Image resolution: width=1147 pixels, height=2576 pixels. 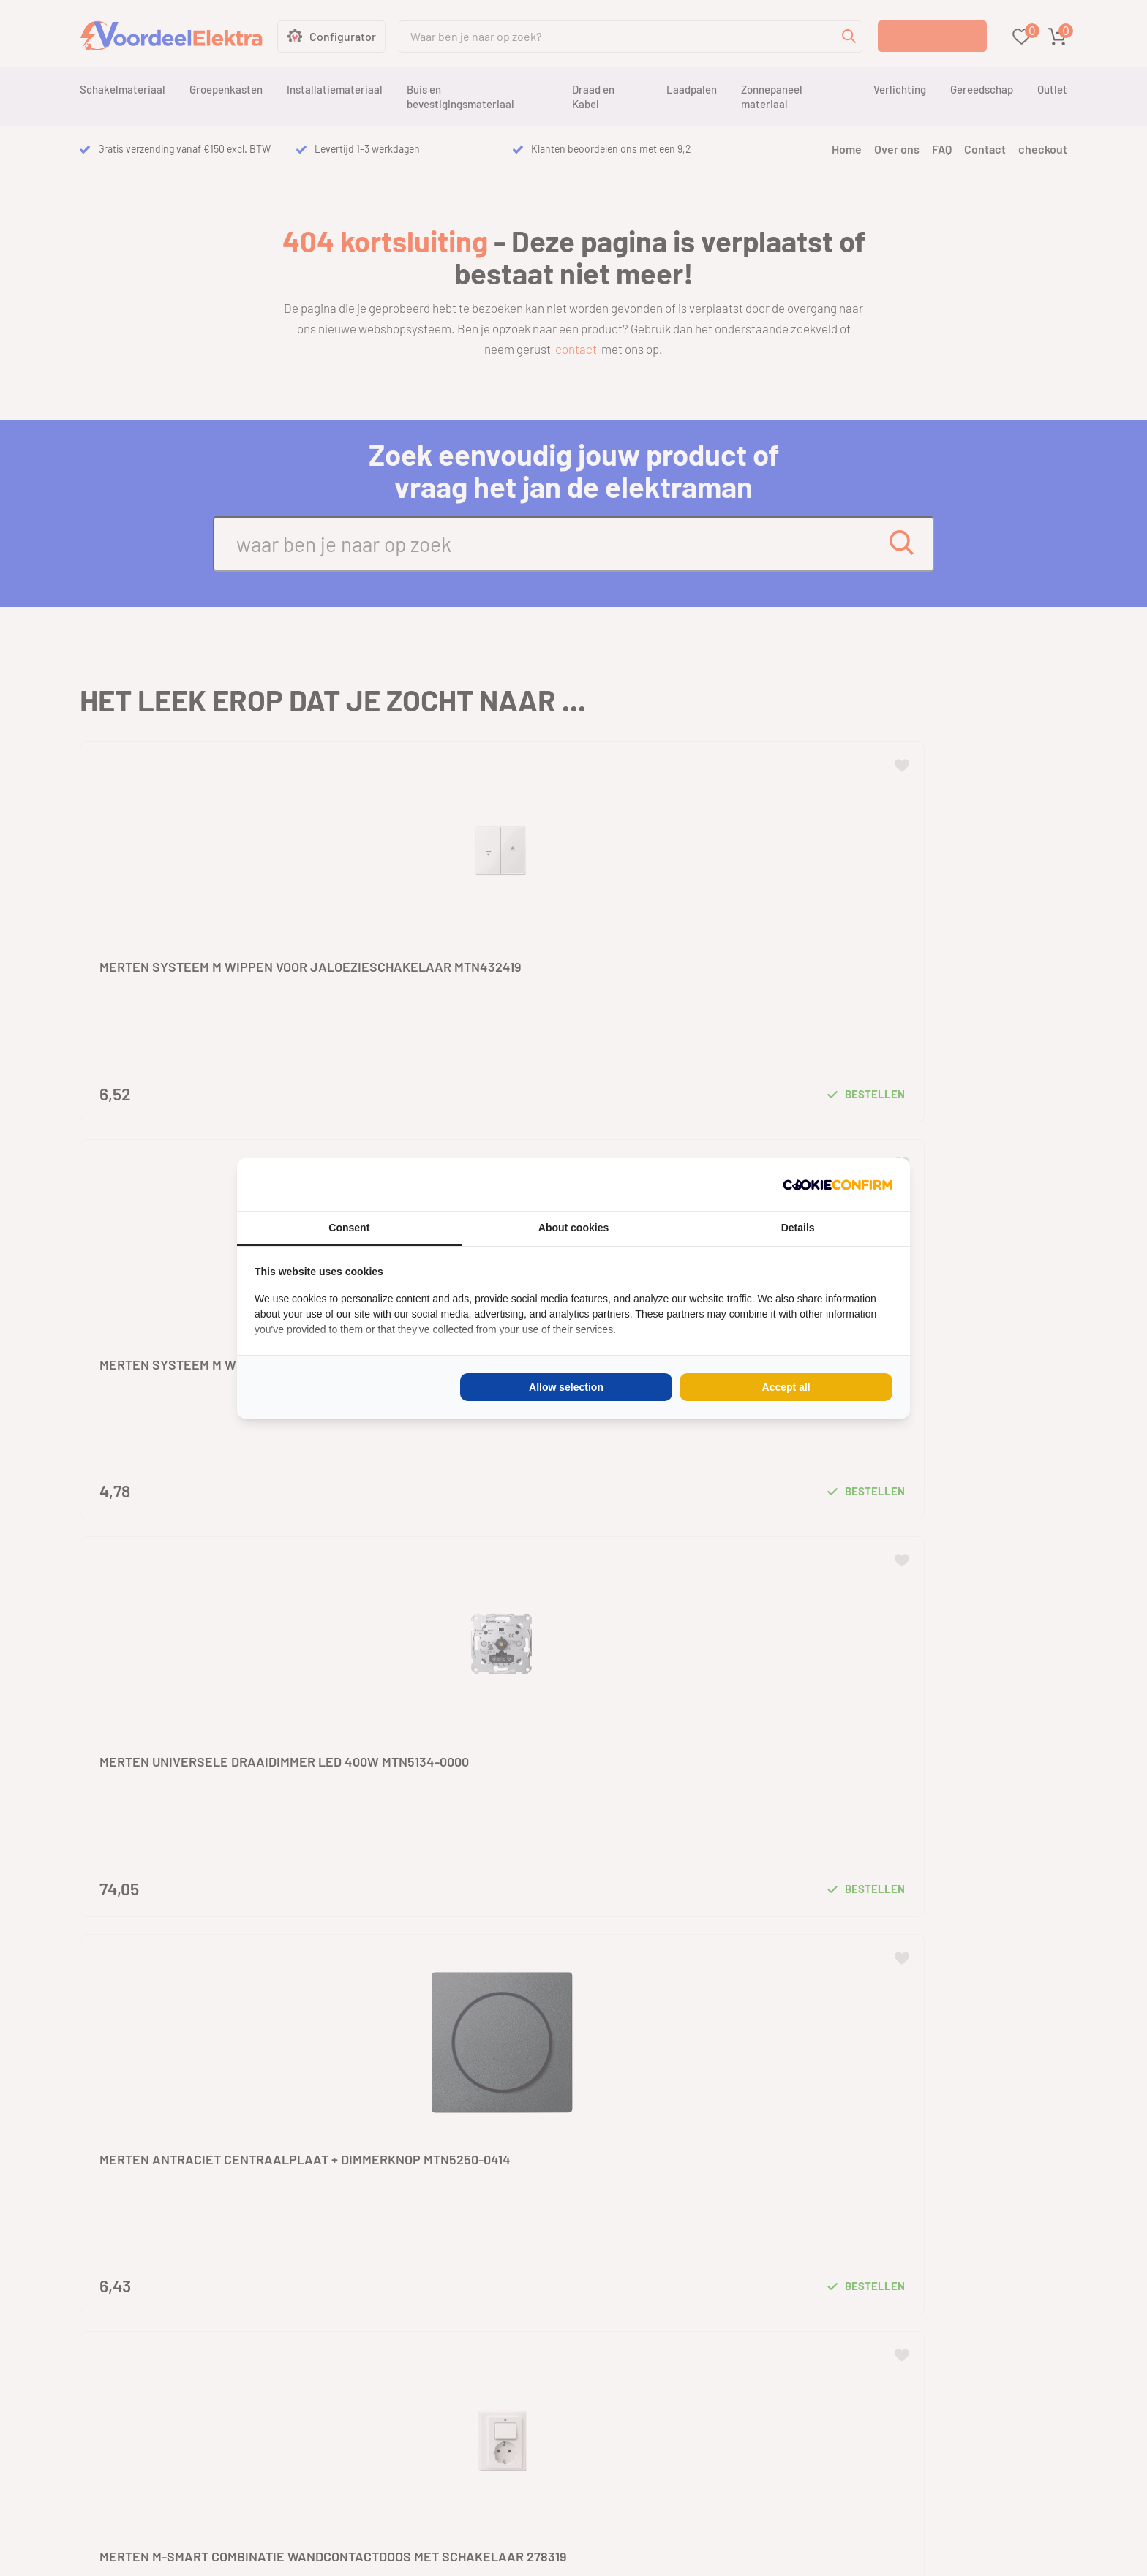 I want to click on About cookies [tab], so click(x=573, y=1228).